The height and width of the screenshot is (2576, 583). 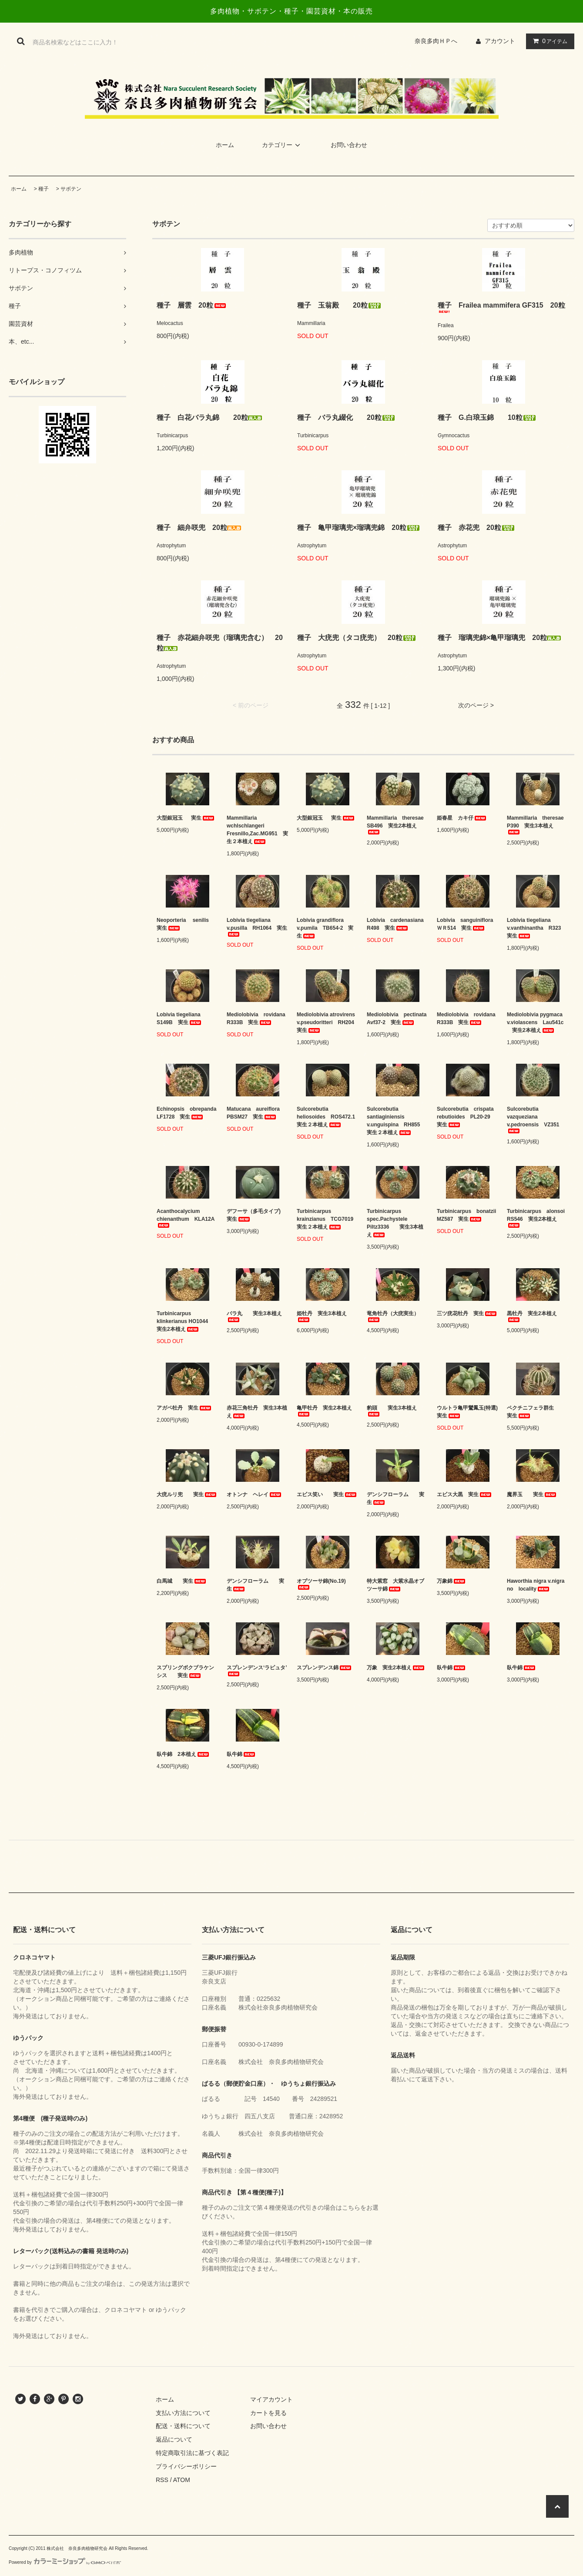 I want to click on 大型銀冠玉 実生, so click(x=186, y=818).